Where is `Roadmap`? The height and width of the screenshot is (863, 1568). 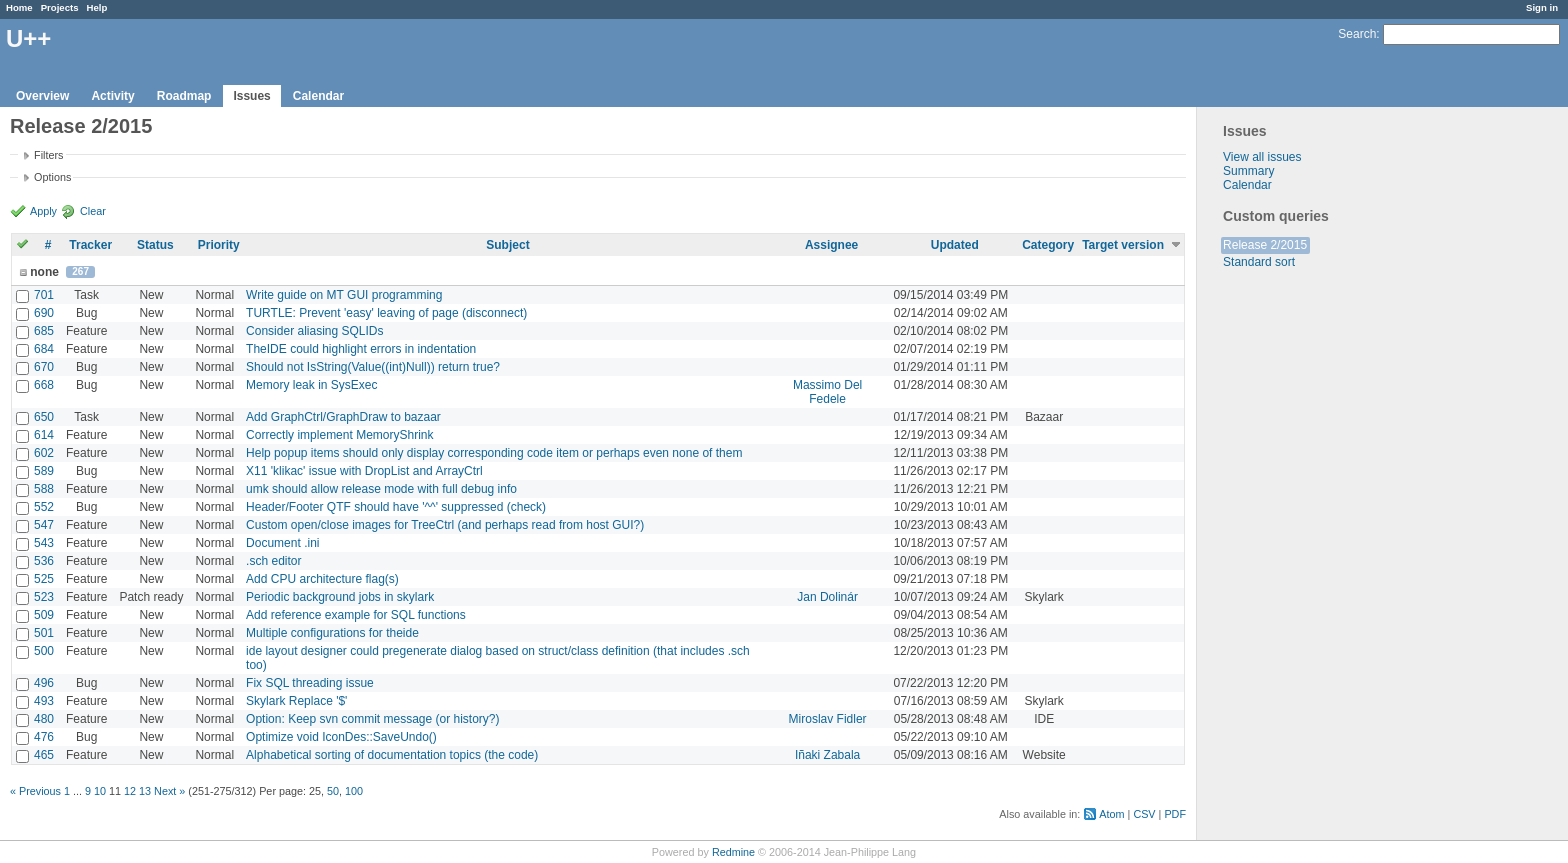
Roadmap is located at coordinates (184, 96).